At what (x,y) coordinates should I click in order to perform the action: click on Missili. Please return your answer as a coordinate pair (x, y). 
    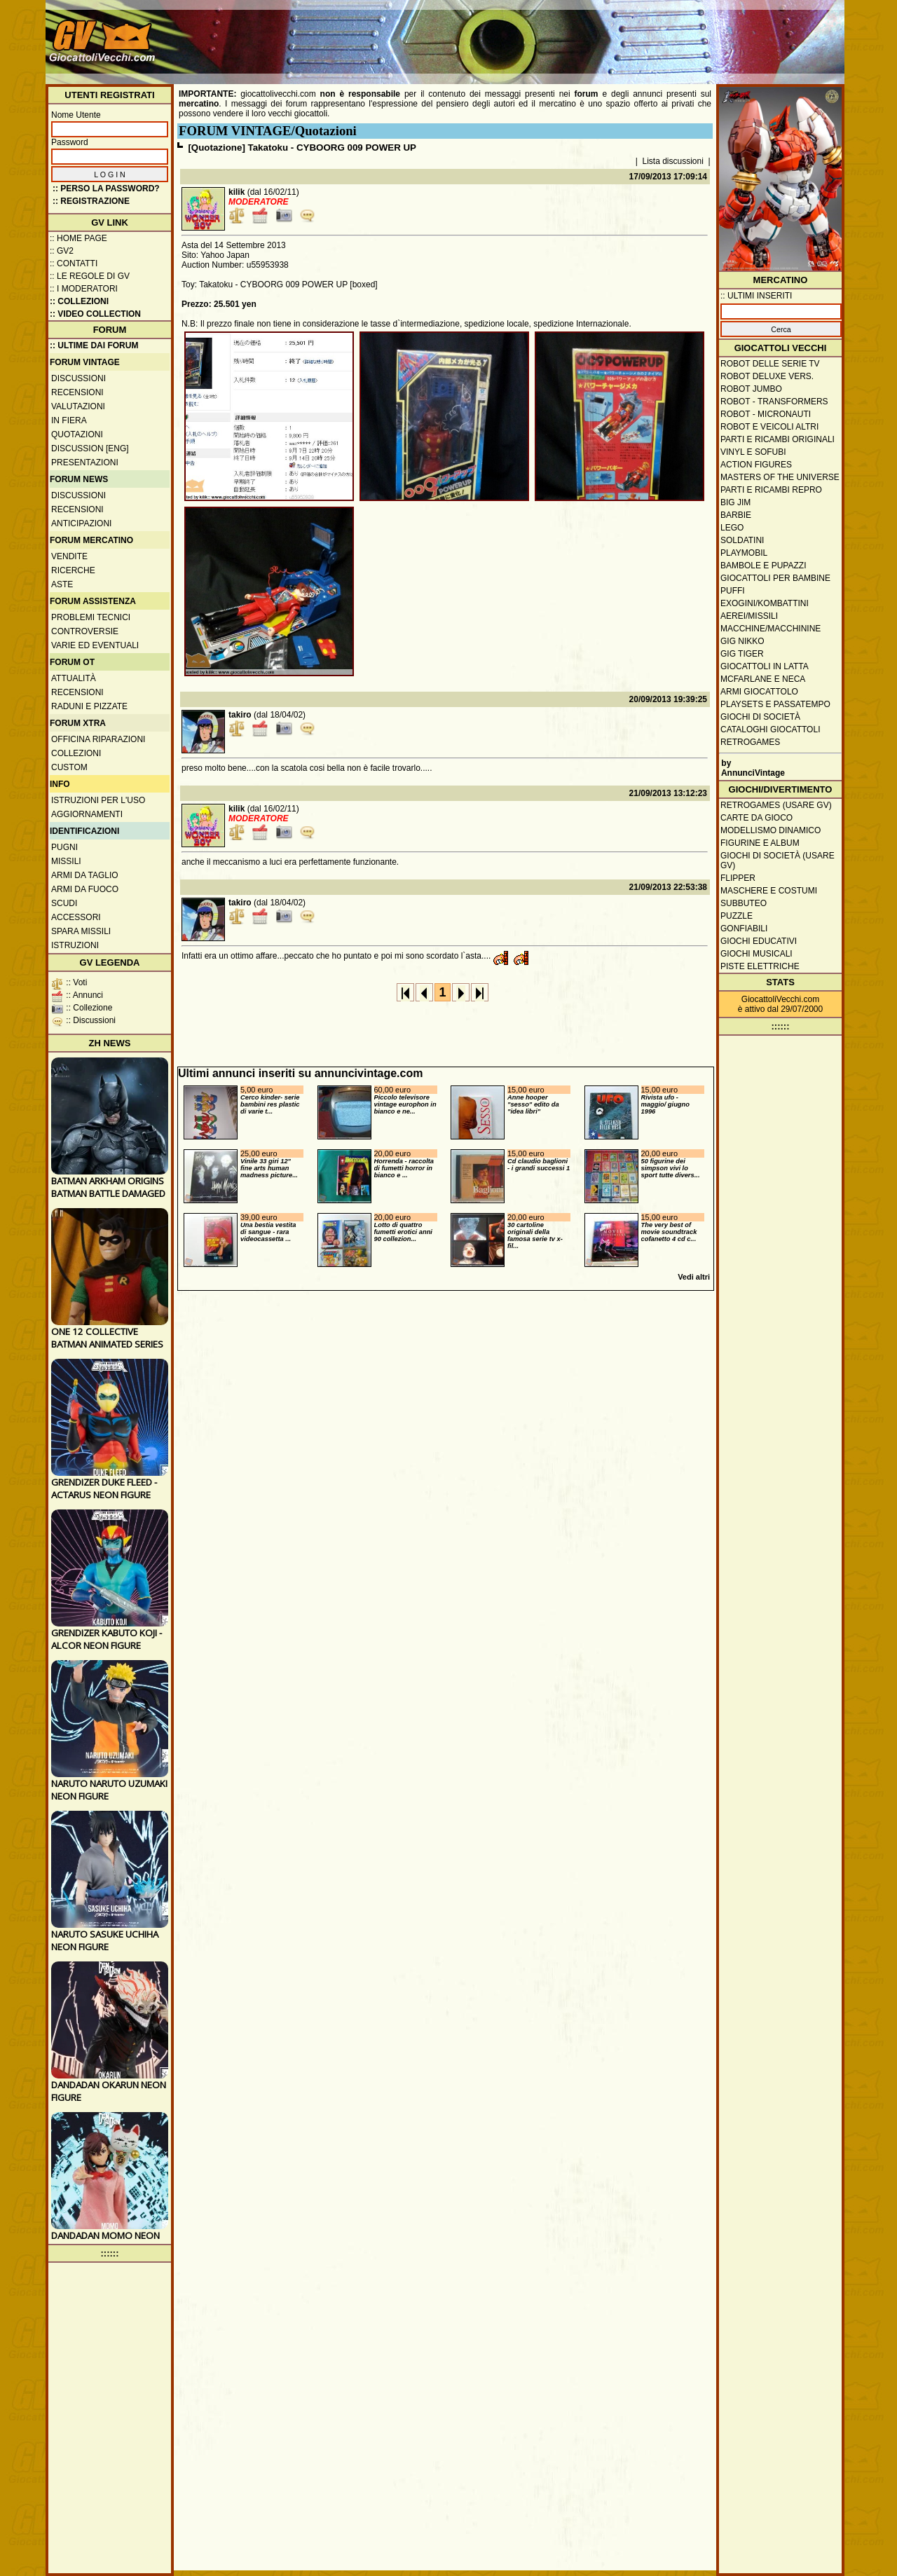
    Looking at the image, I should click on (66, 861).